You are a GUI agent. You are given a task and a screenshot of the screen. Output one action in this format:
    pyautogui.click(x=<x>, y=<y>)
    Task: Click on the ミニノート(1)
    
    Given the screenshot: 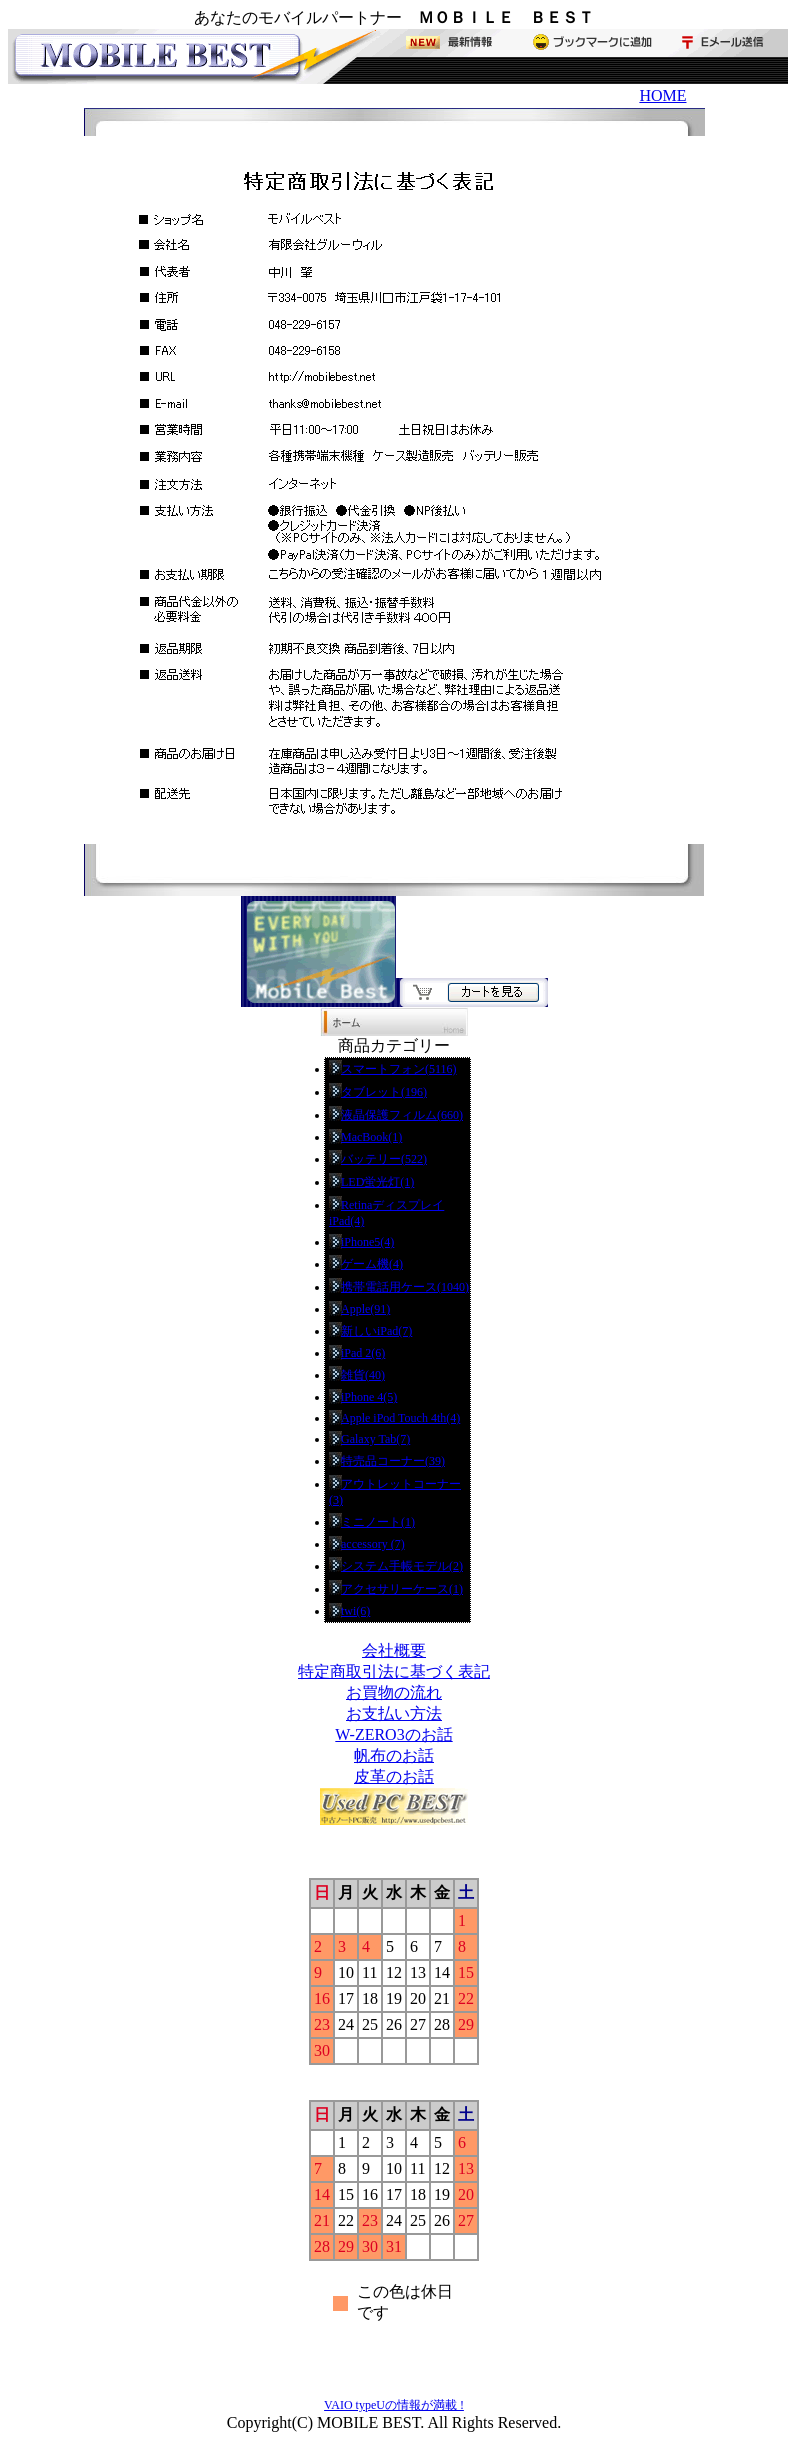 What is the action you would take?
    pyautogui.click(x=378, y=1522)
    